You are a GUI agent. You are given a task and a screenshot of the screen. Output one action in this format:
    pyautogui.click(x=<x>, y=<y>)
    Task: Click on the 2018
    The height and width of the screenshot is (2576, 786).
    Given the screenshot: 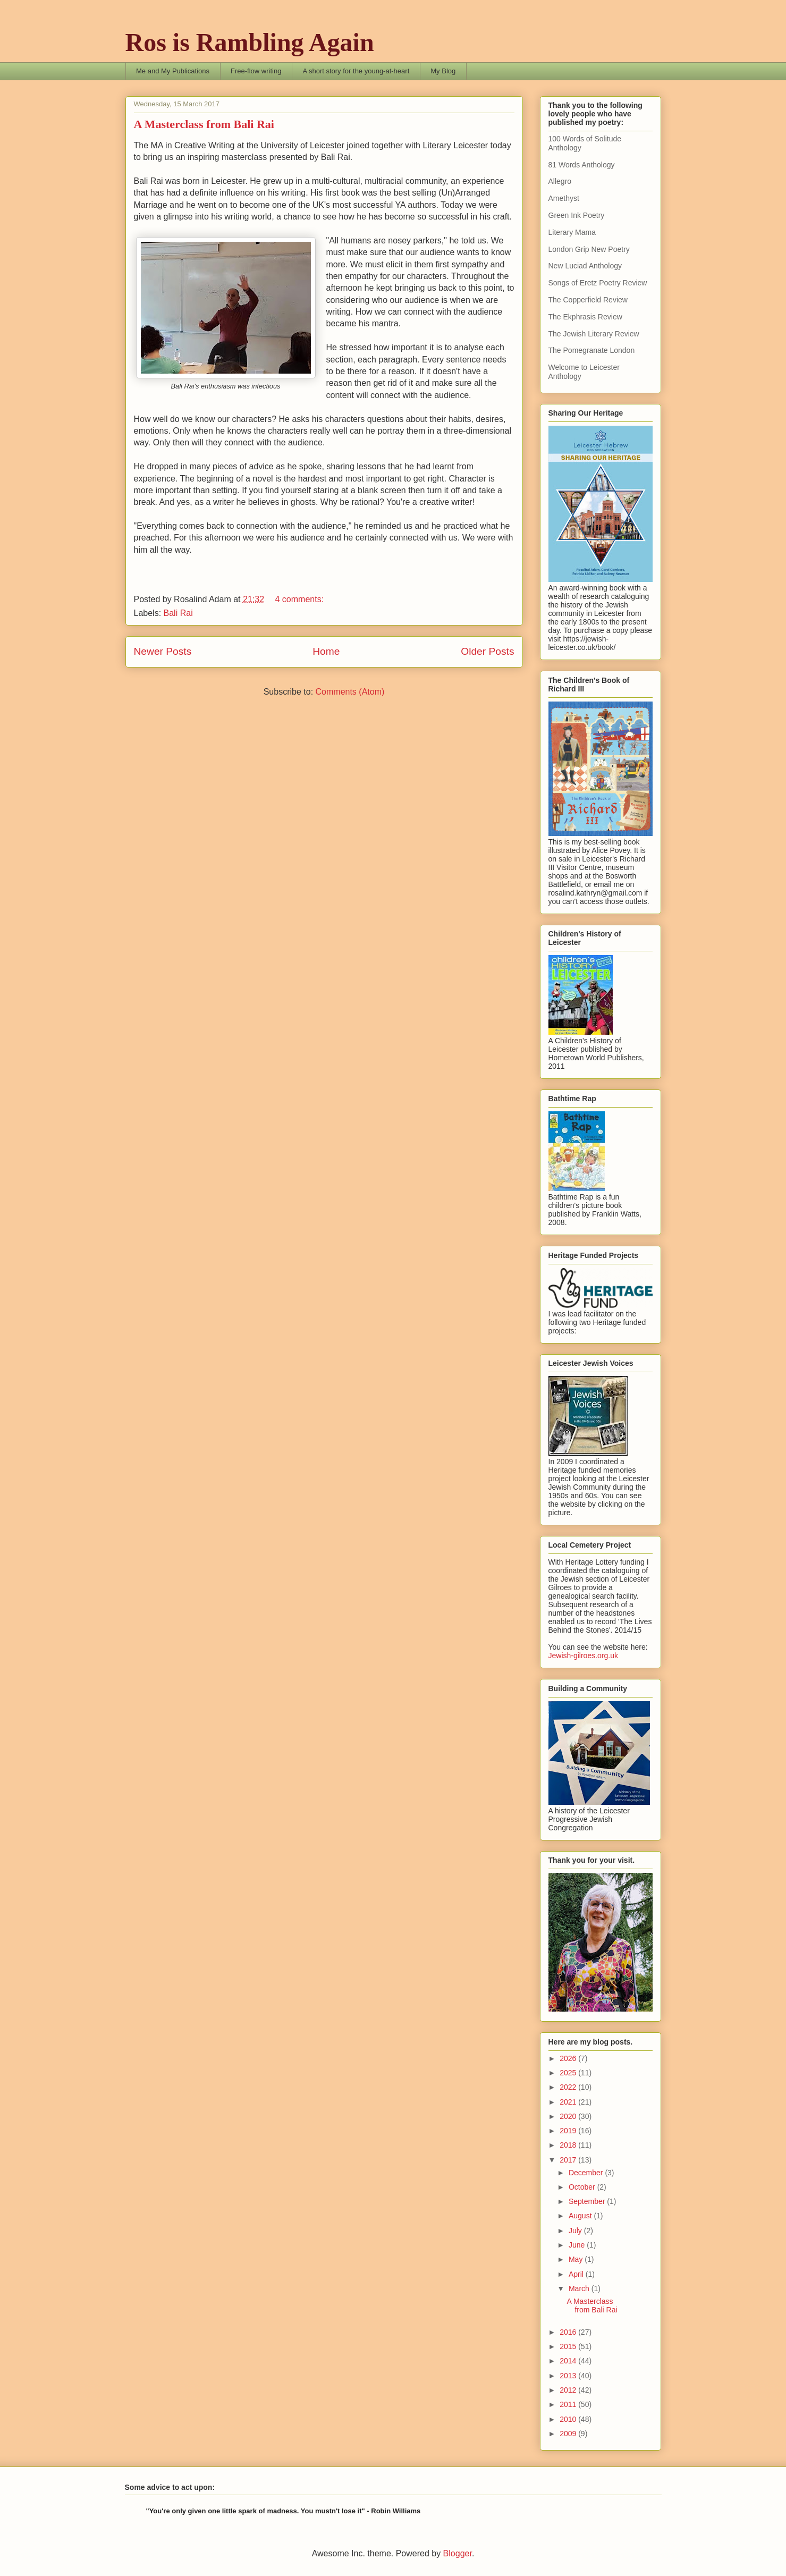 What is the action you would take?
    pyautogui.click(x=569, y=2145)
    